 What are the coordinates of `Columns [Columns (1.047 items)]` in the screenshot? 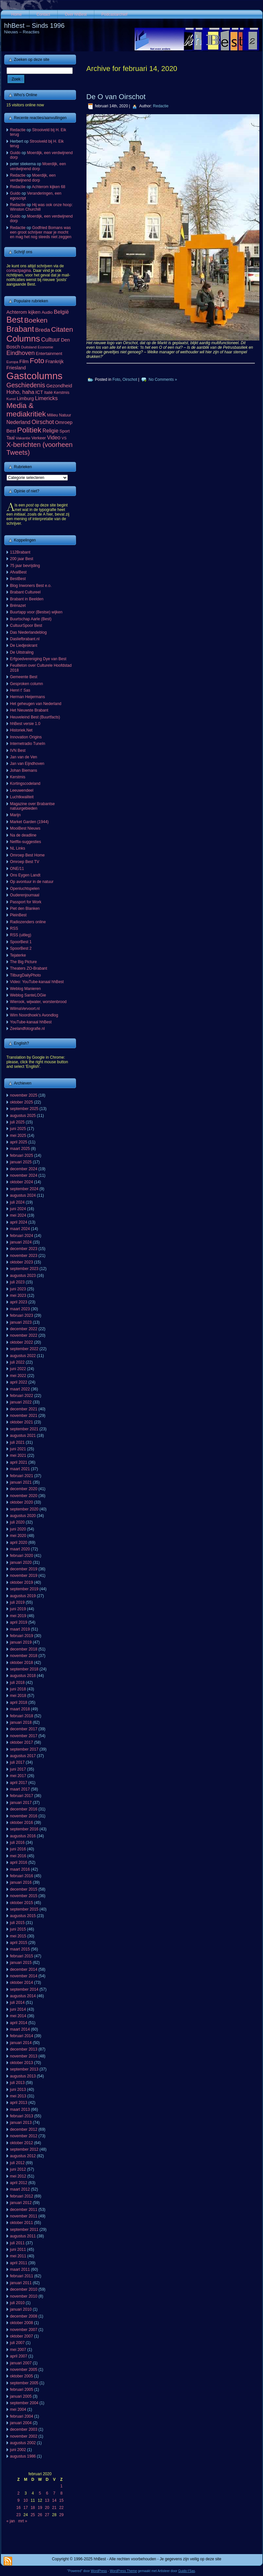 It's located at (23, 339).